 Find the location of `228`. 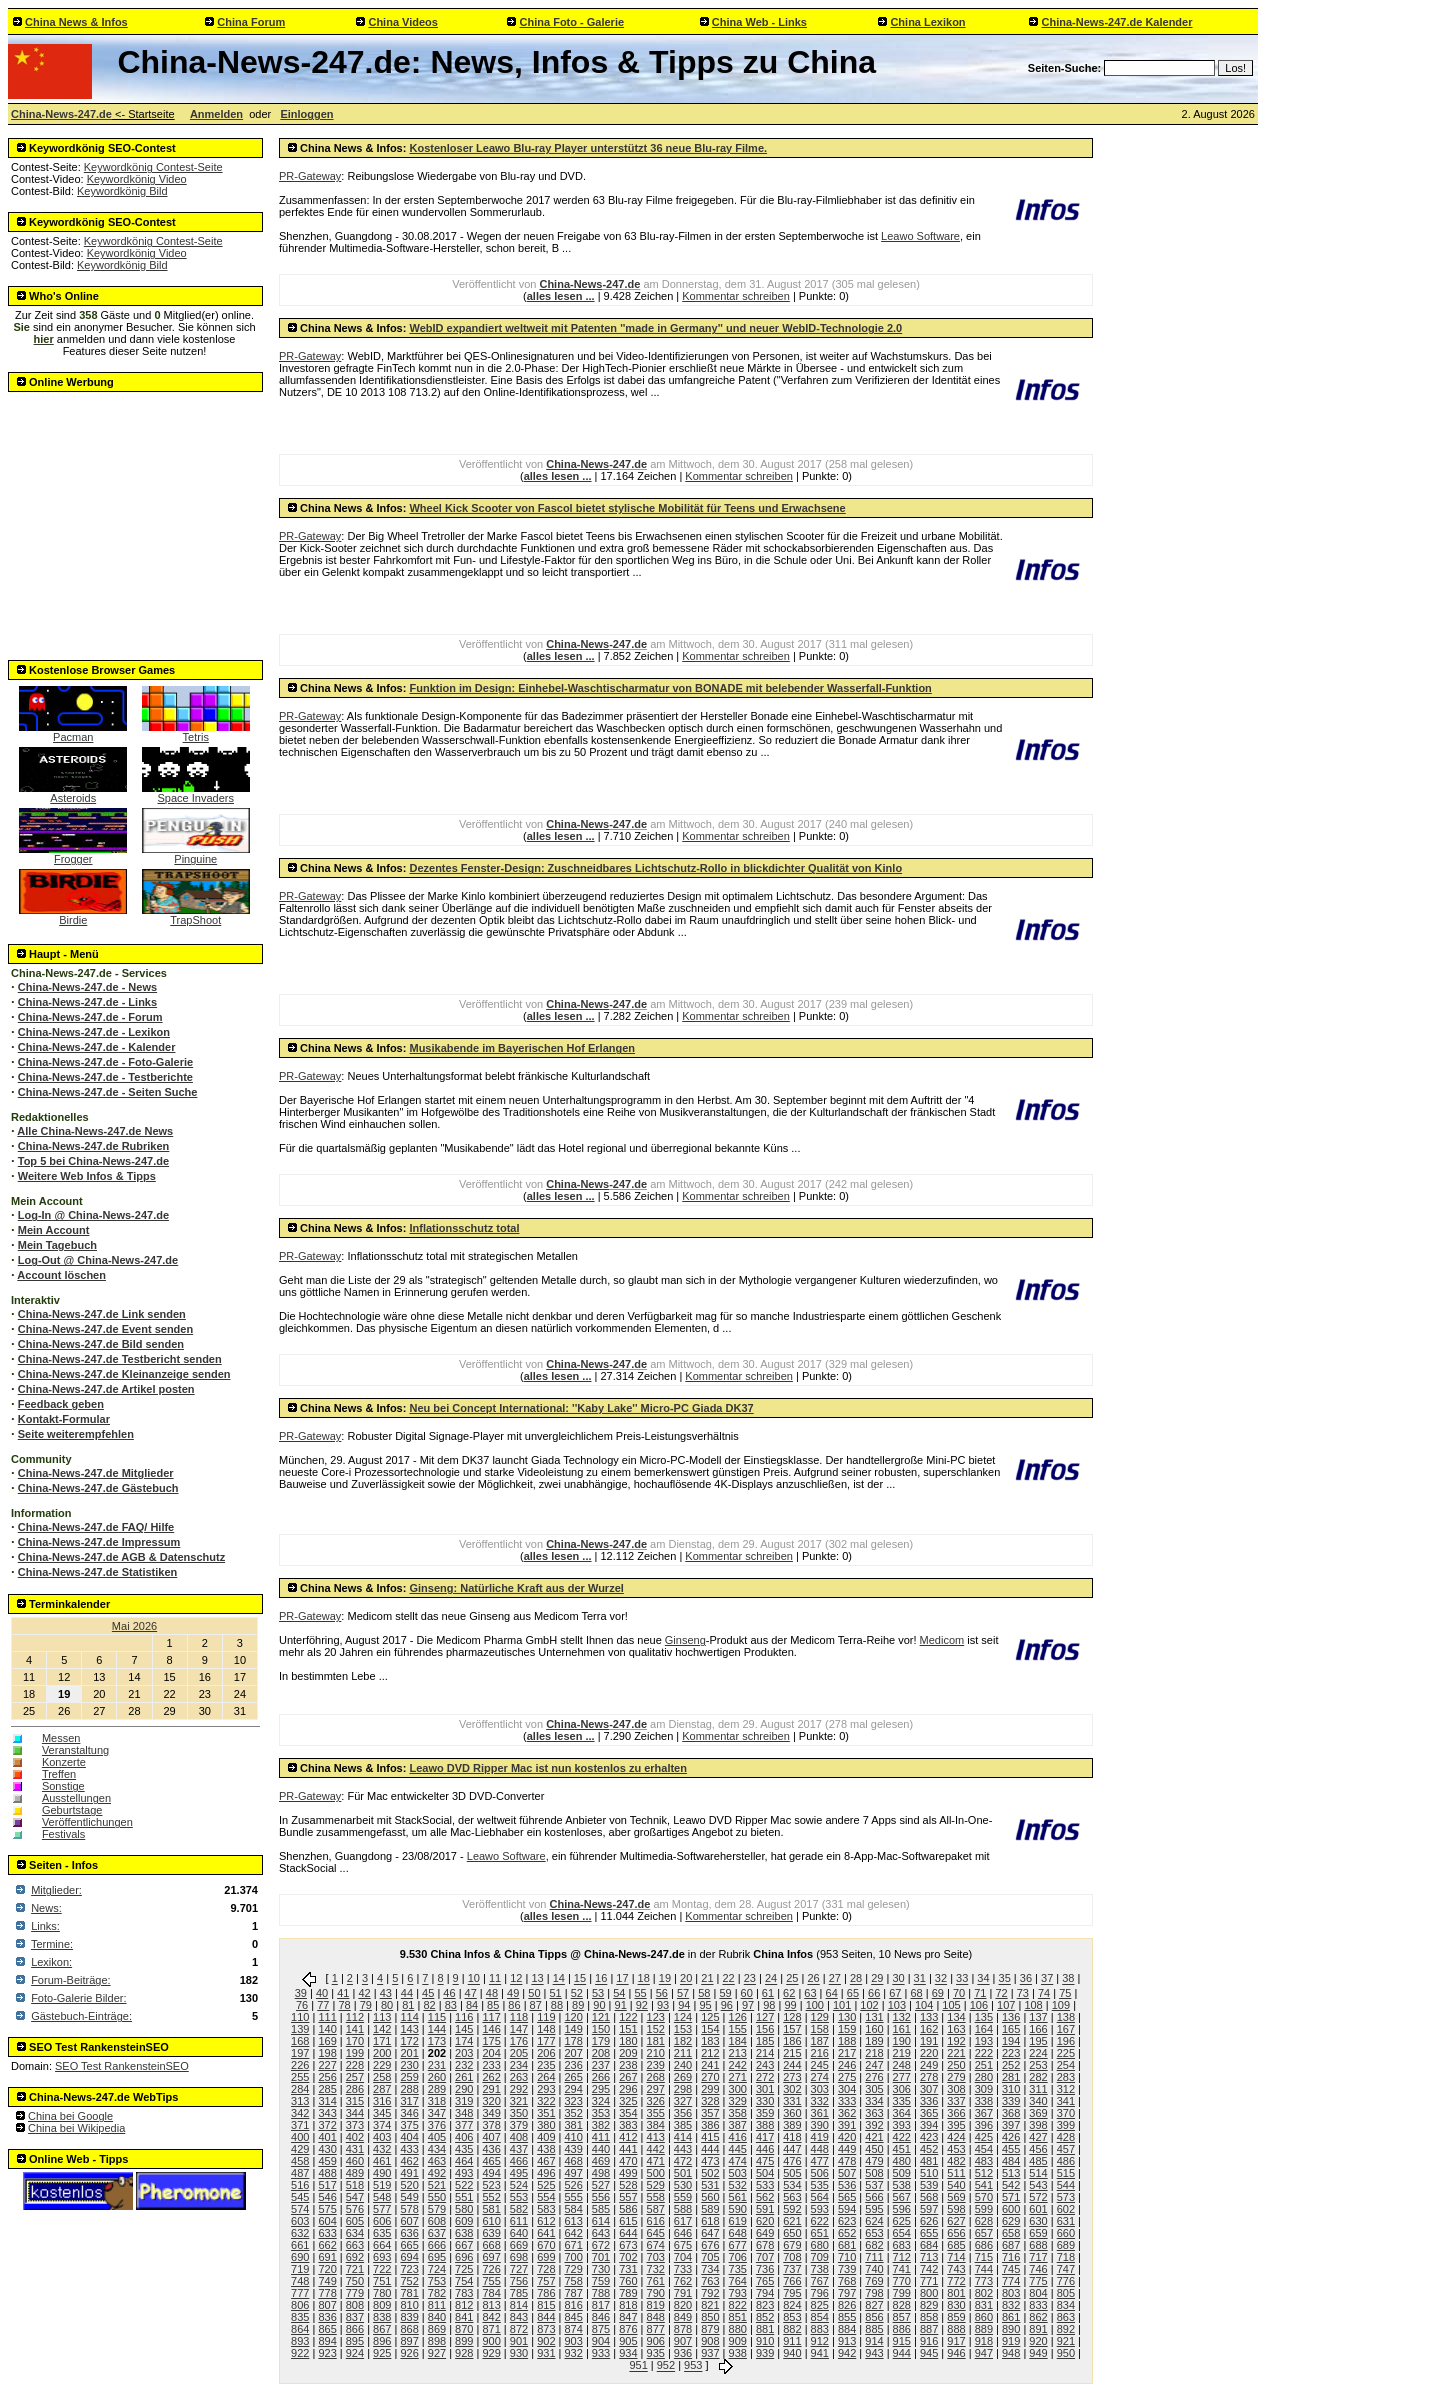

228 is located at coordinates (355, 2065).